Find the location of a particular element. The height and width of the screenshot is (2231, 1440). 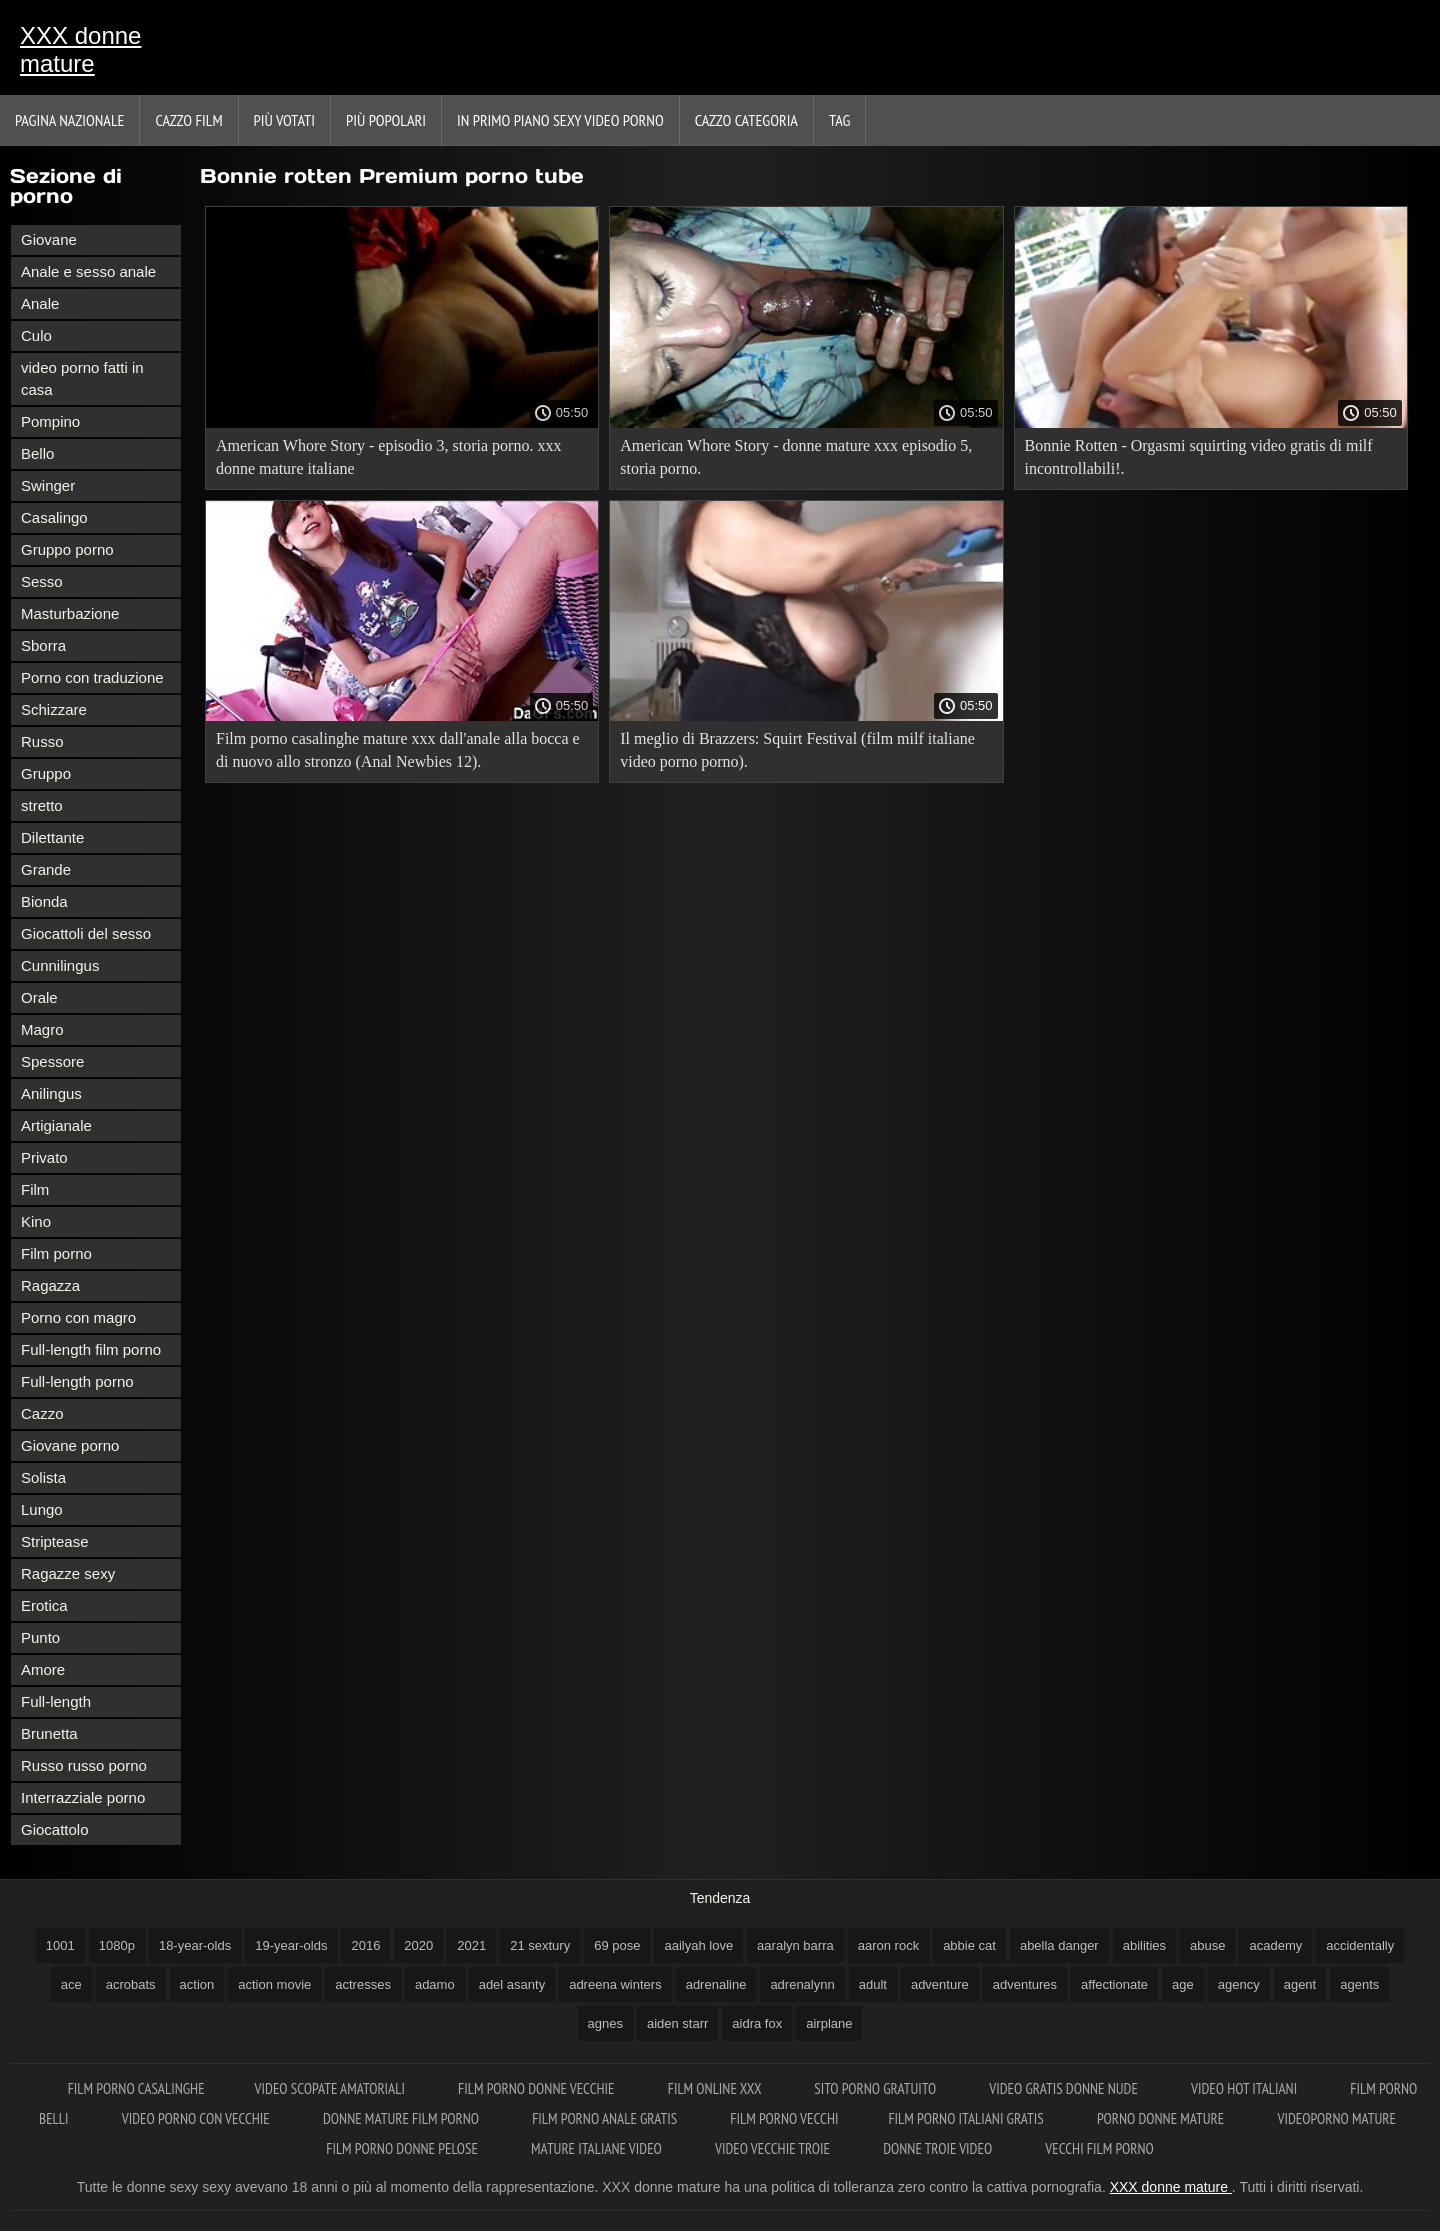

Bionda is located at coordinates (44, 901).